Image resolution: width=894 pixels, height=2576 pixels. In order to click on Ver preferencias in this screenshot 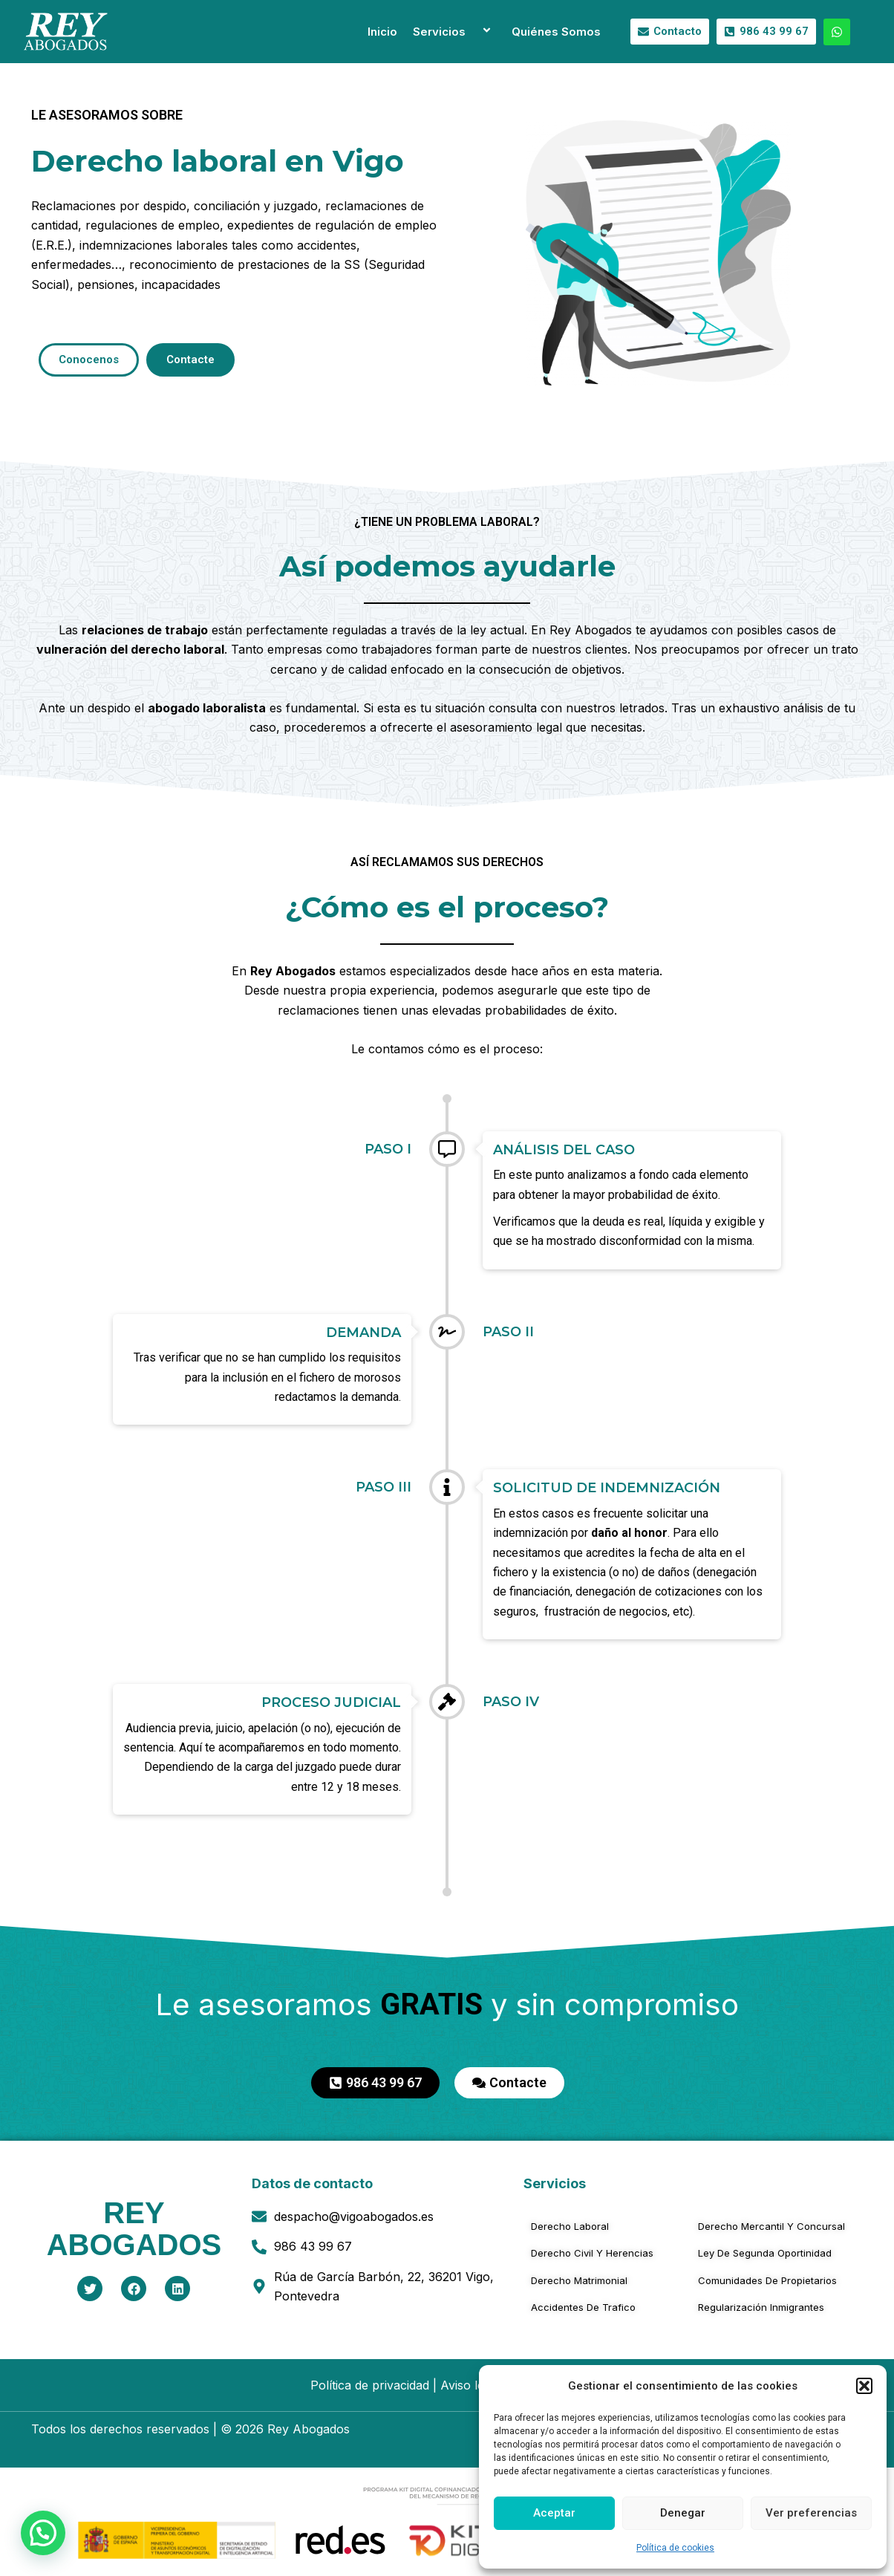, I will do `click(811, 2513)`.